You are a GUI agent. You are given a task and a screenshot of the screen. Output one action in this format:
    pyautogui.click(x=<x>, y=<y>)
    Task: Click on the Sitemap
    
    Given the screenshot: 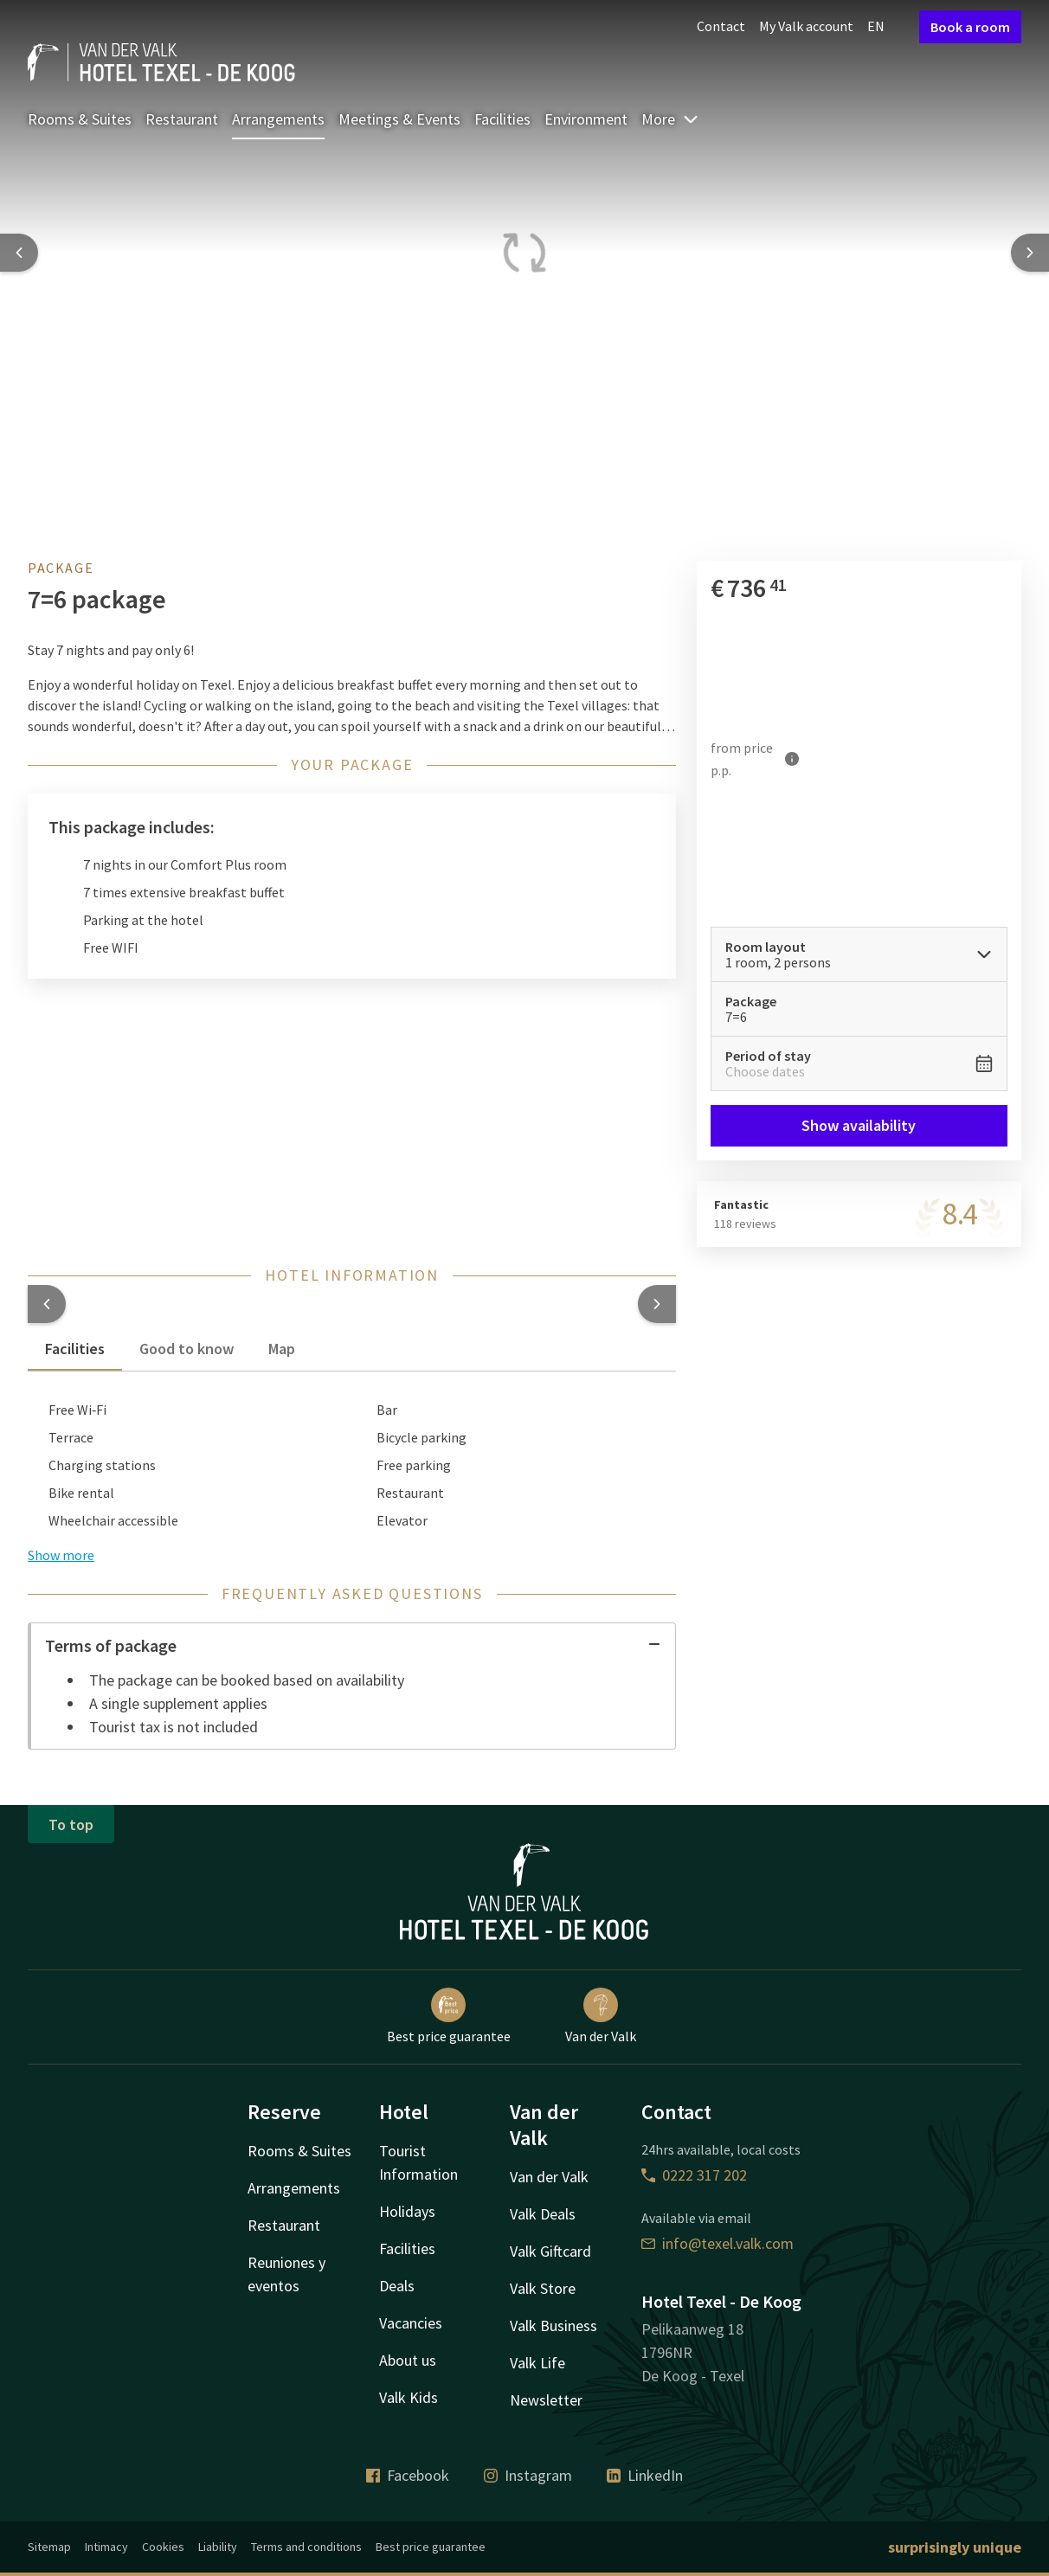 What is the action you would take?
    pyautogui.click(x=49, y=2546)
    